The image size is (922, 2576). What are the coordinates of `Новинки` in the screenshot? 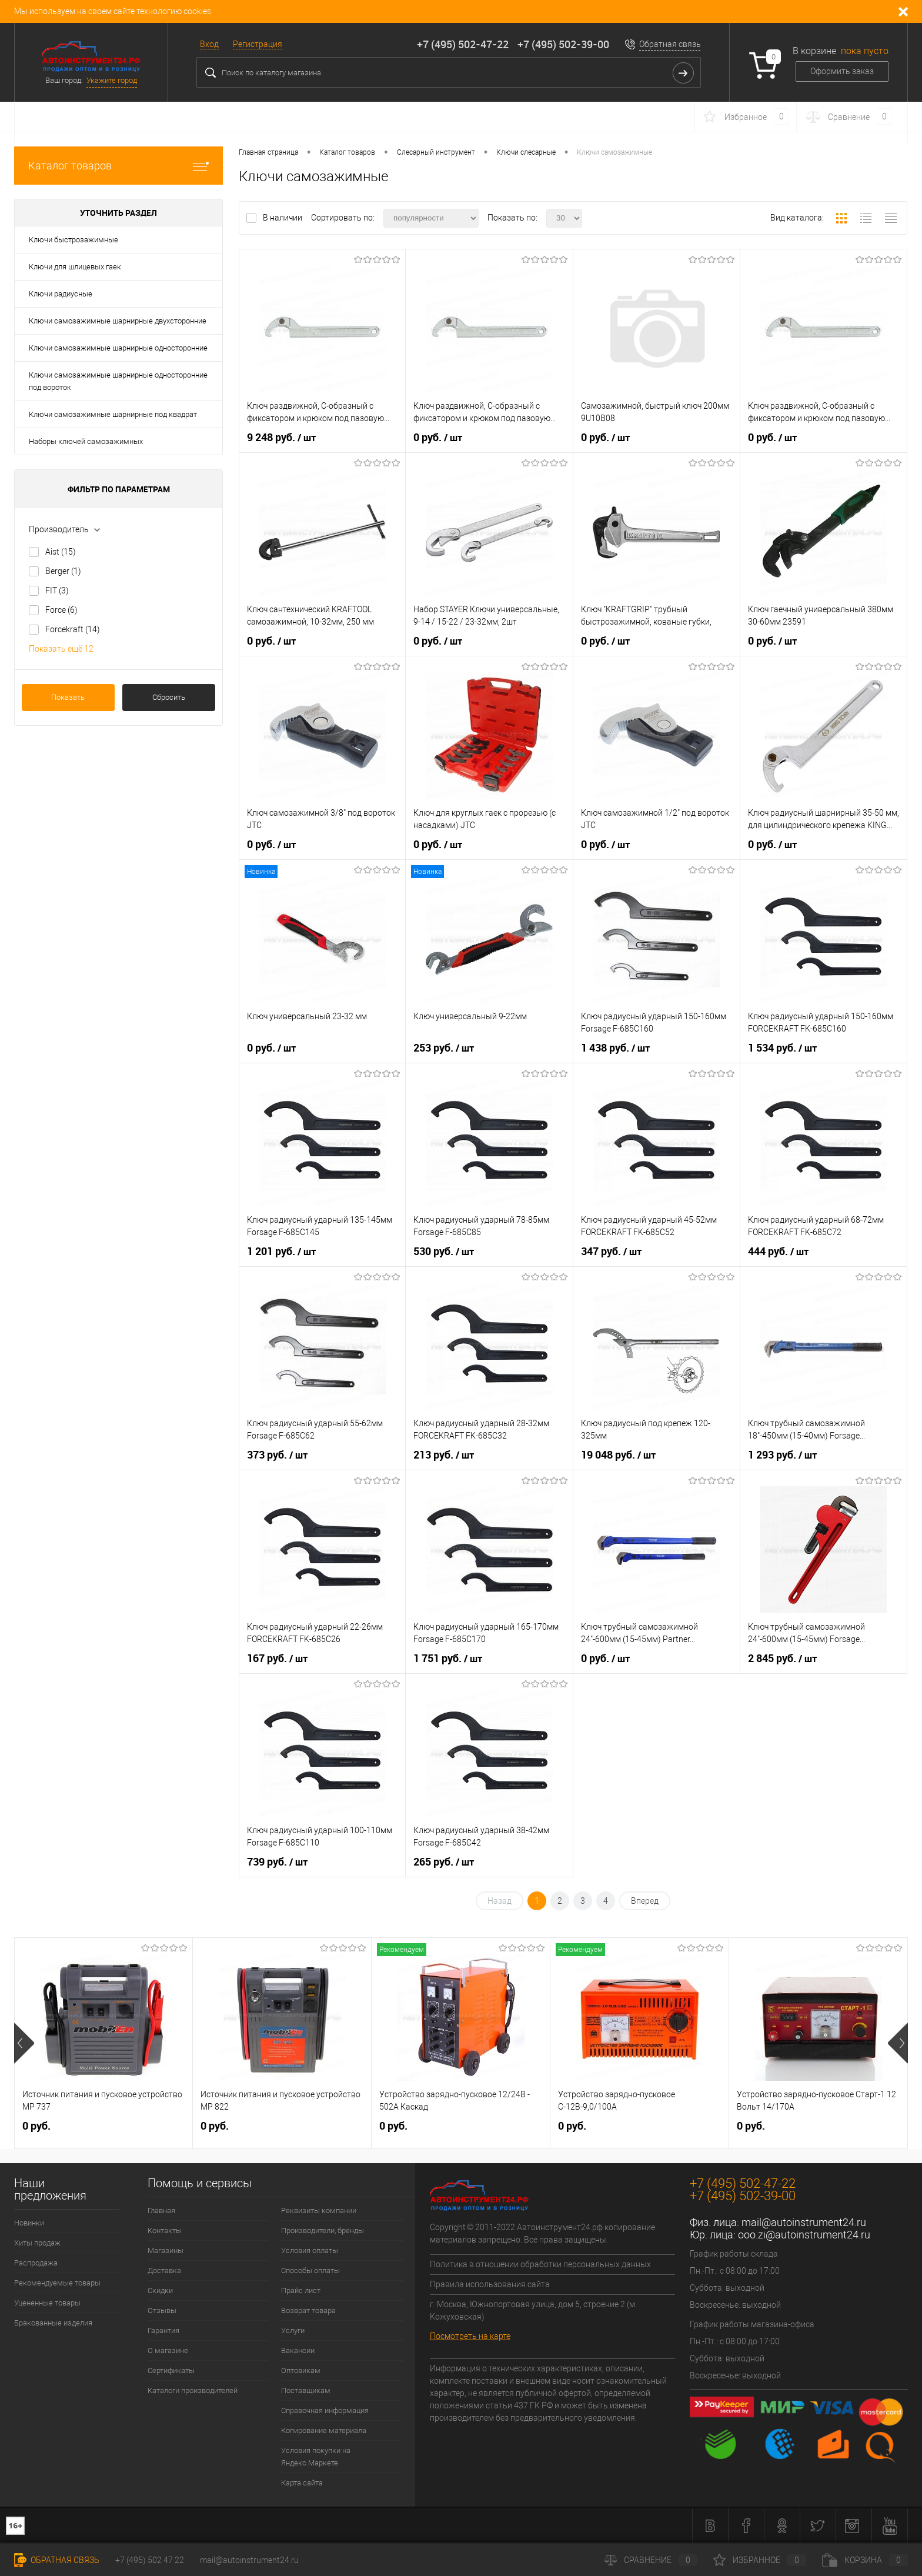 It's located at (29, 2222).